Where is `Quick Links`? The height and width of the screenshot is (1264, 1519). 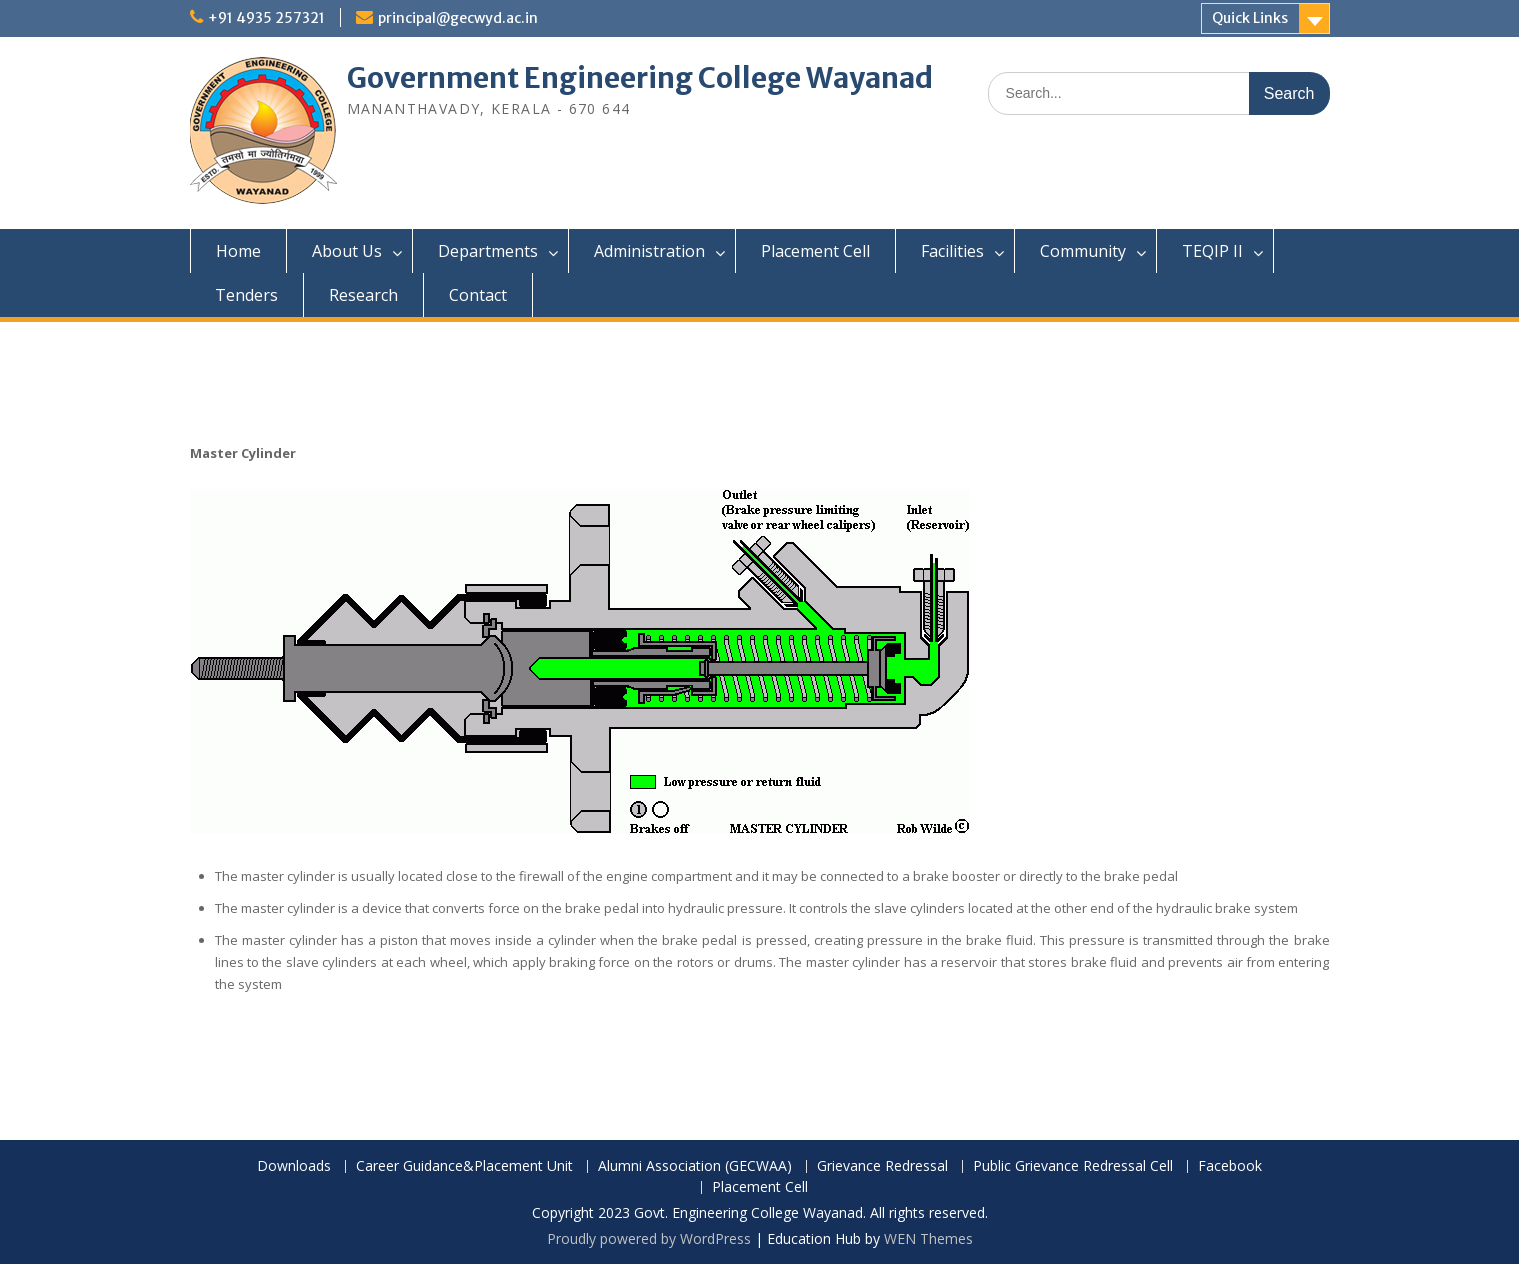
Quick Links is located at coordinates (1250, 18).